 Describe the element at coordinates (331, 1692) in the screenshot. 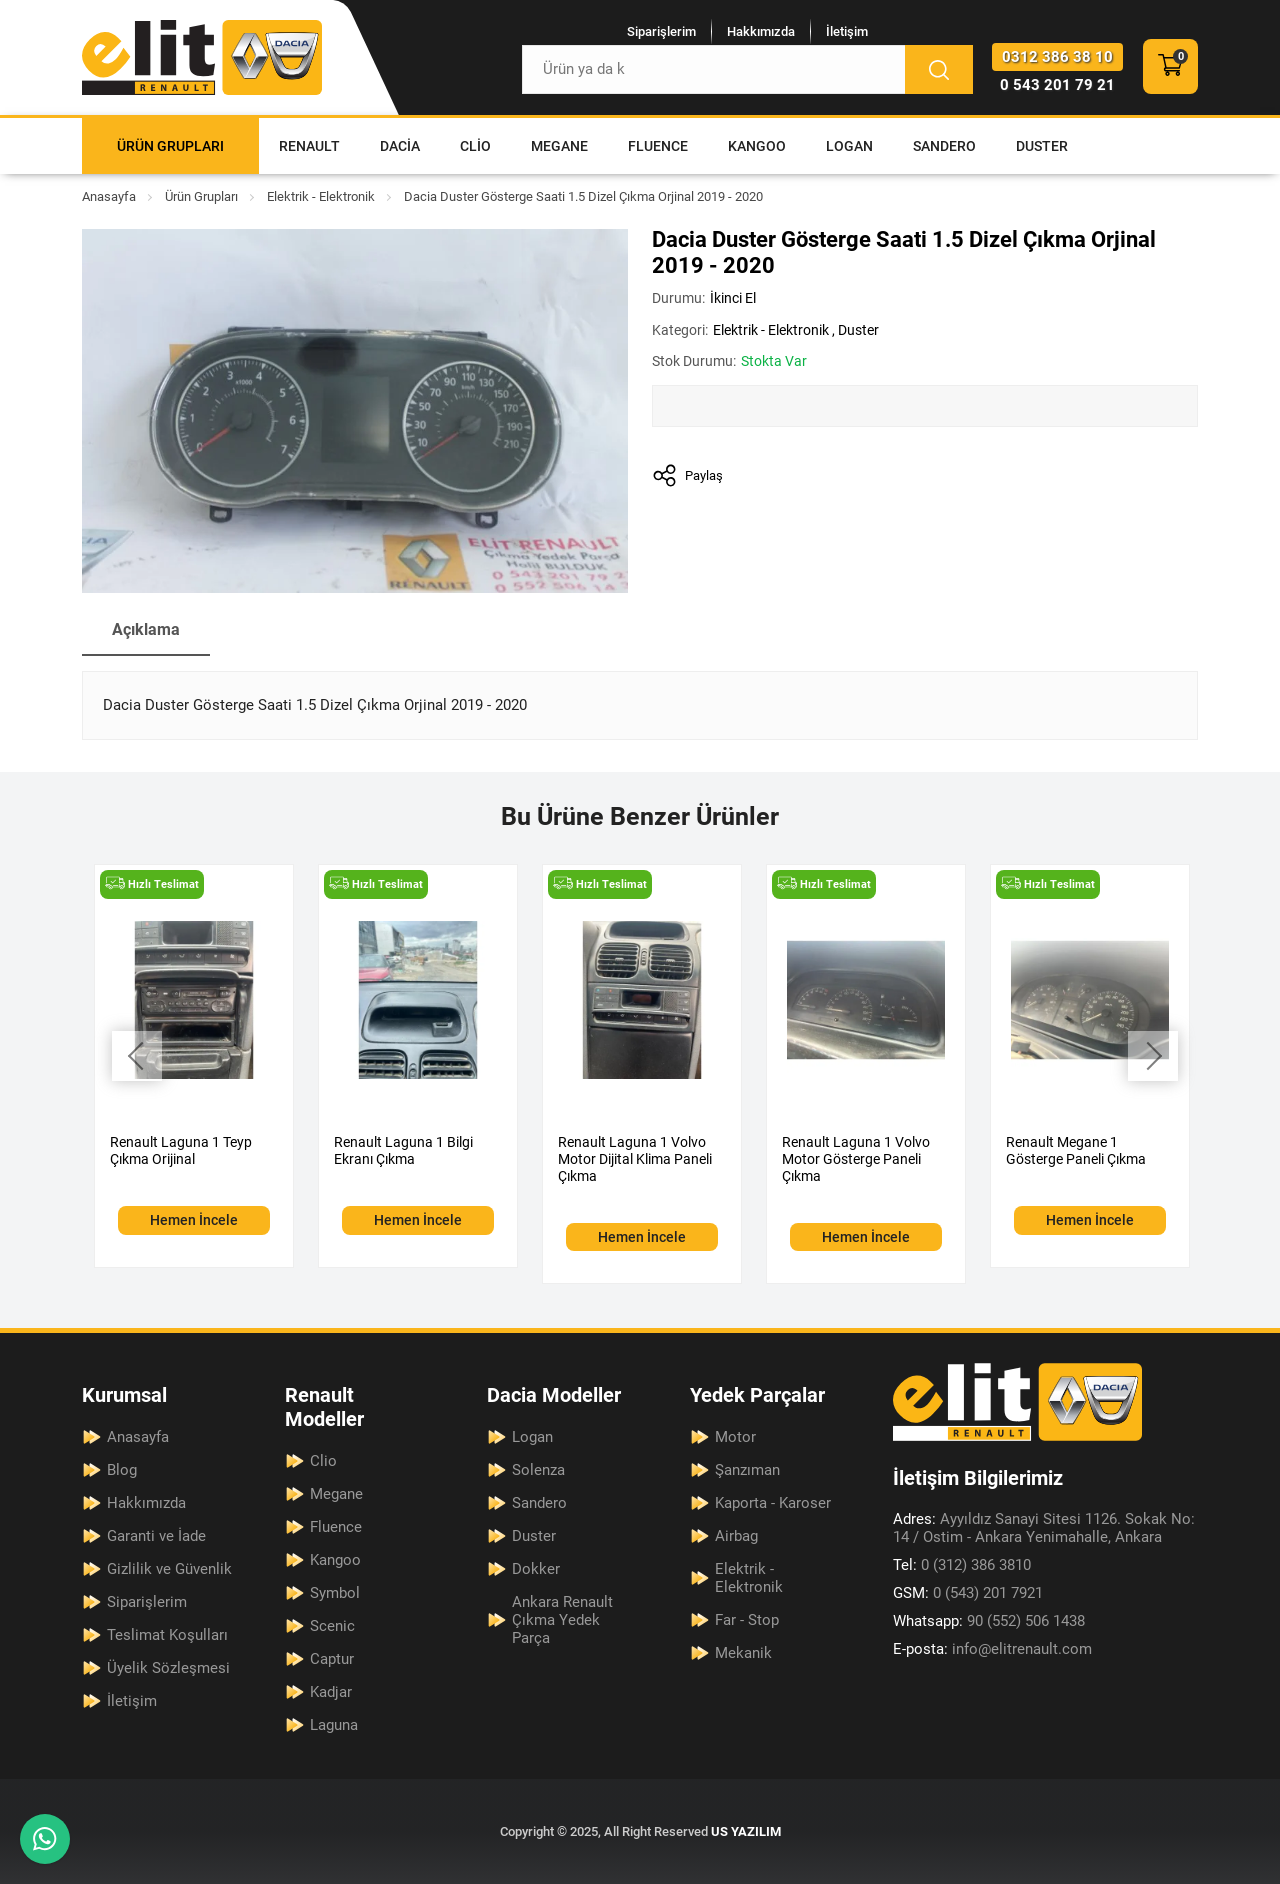

I see `Kadjar` at that location.